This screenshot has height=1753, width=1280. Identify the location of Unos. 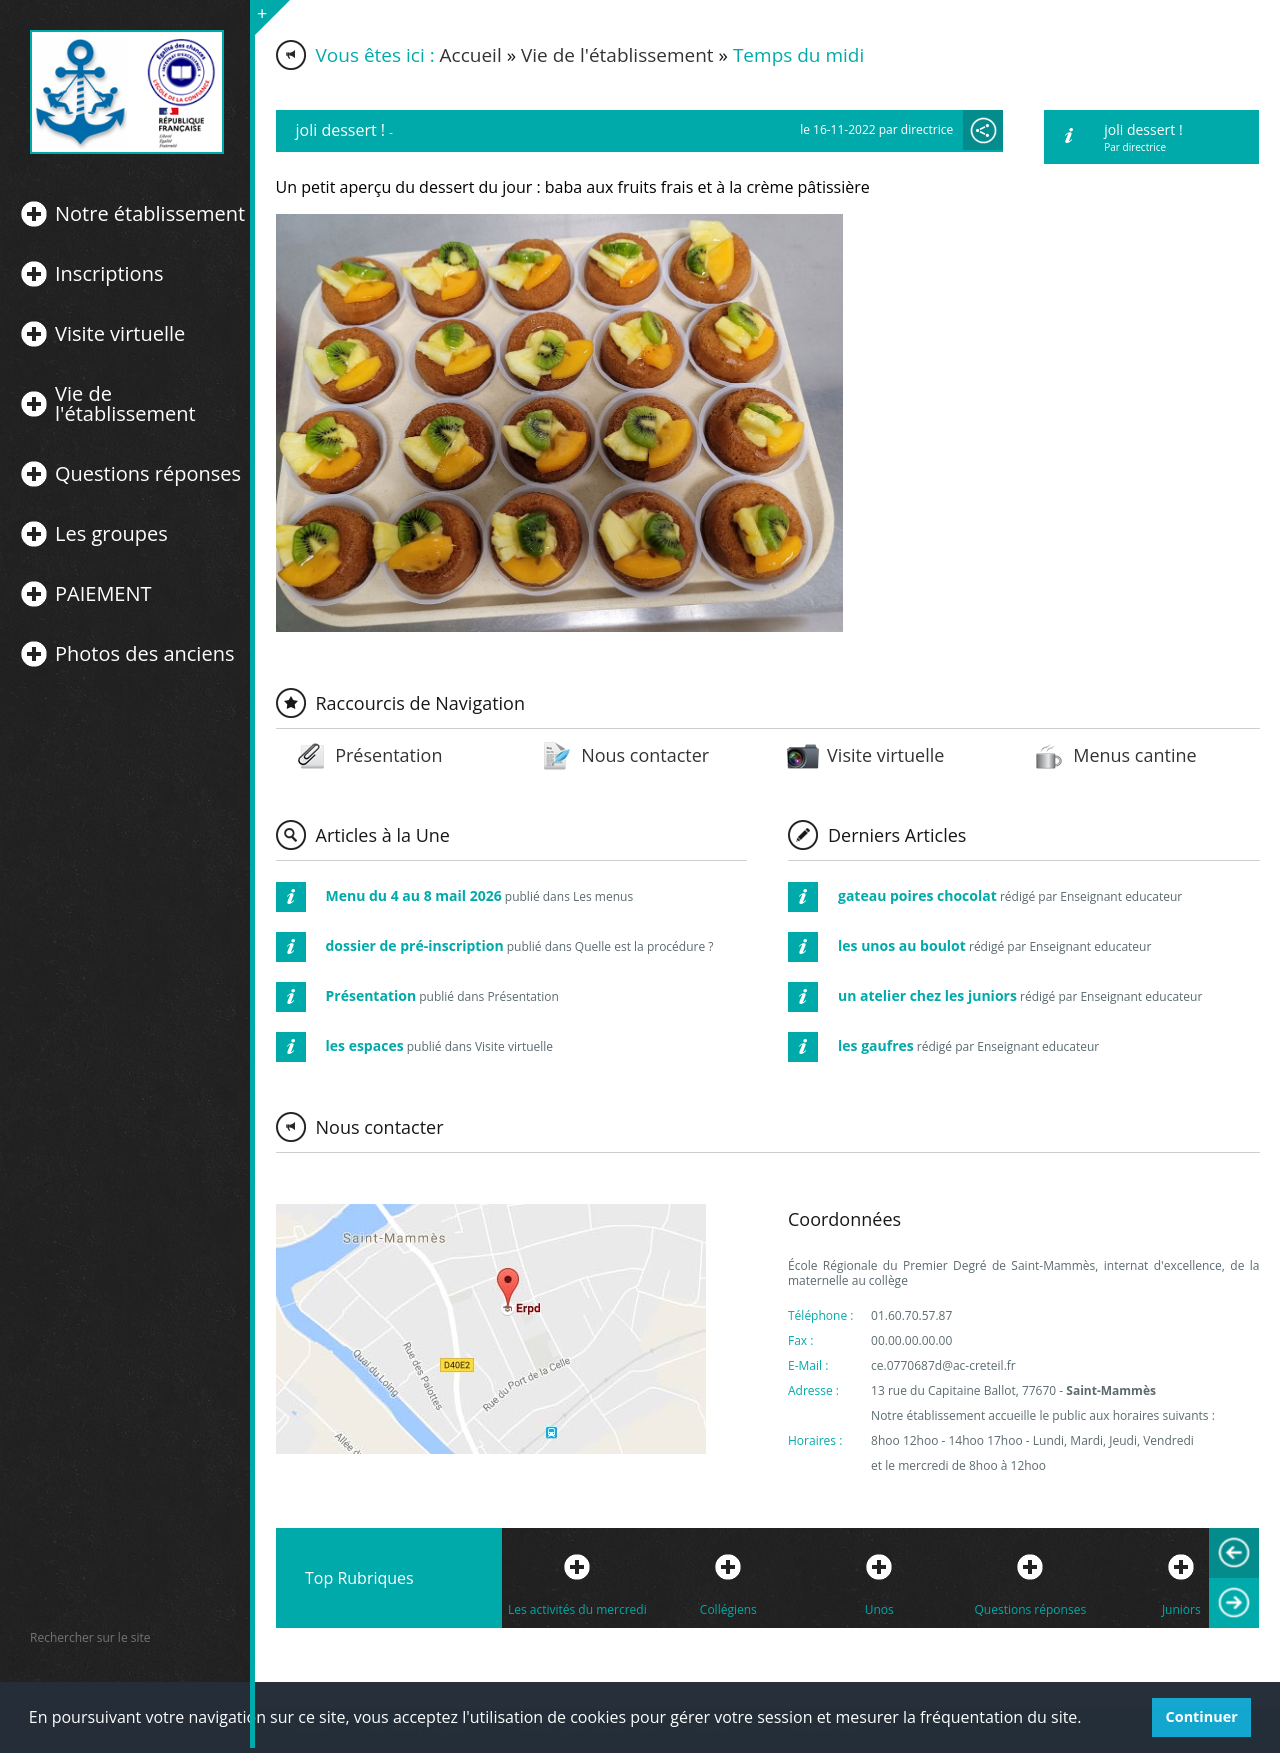
(879, 1609).